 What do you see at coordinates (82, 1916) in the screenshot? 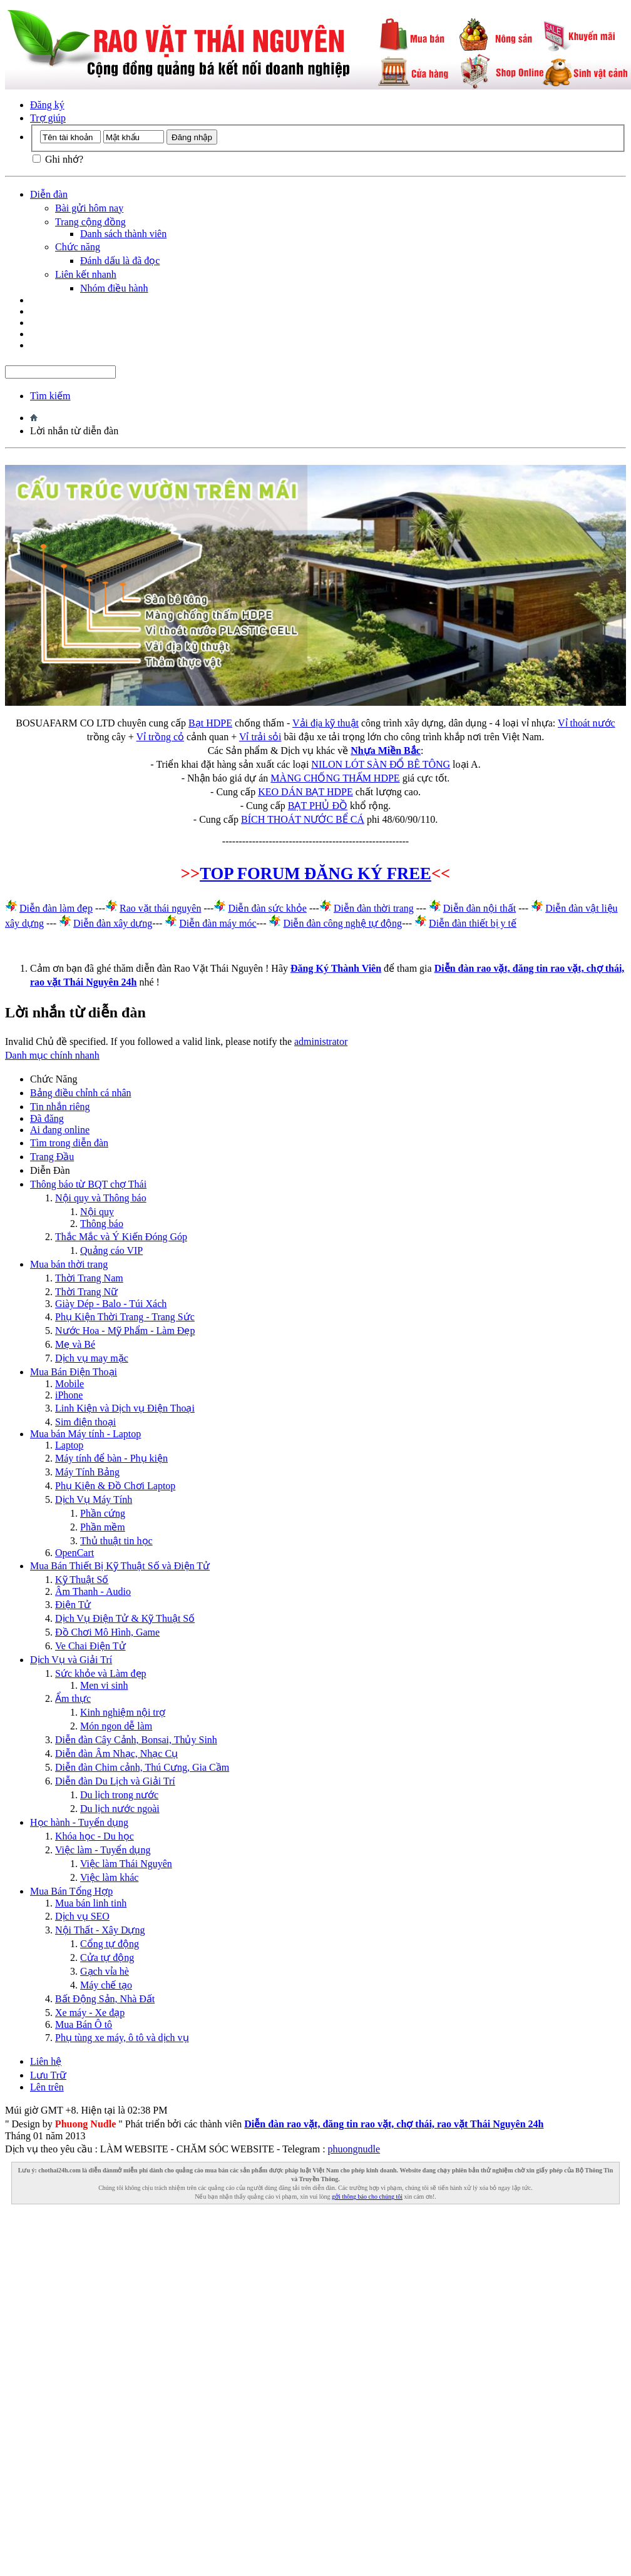
I see `Dịch vụ SEO` at bounding box center [82, 1916].